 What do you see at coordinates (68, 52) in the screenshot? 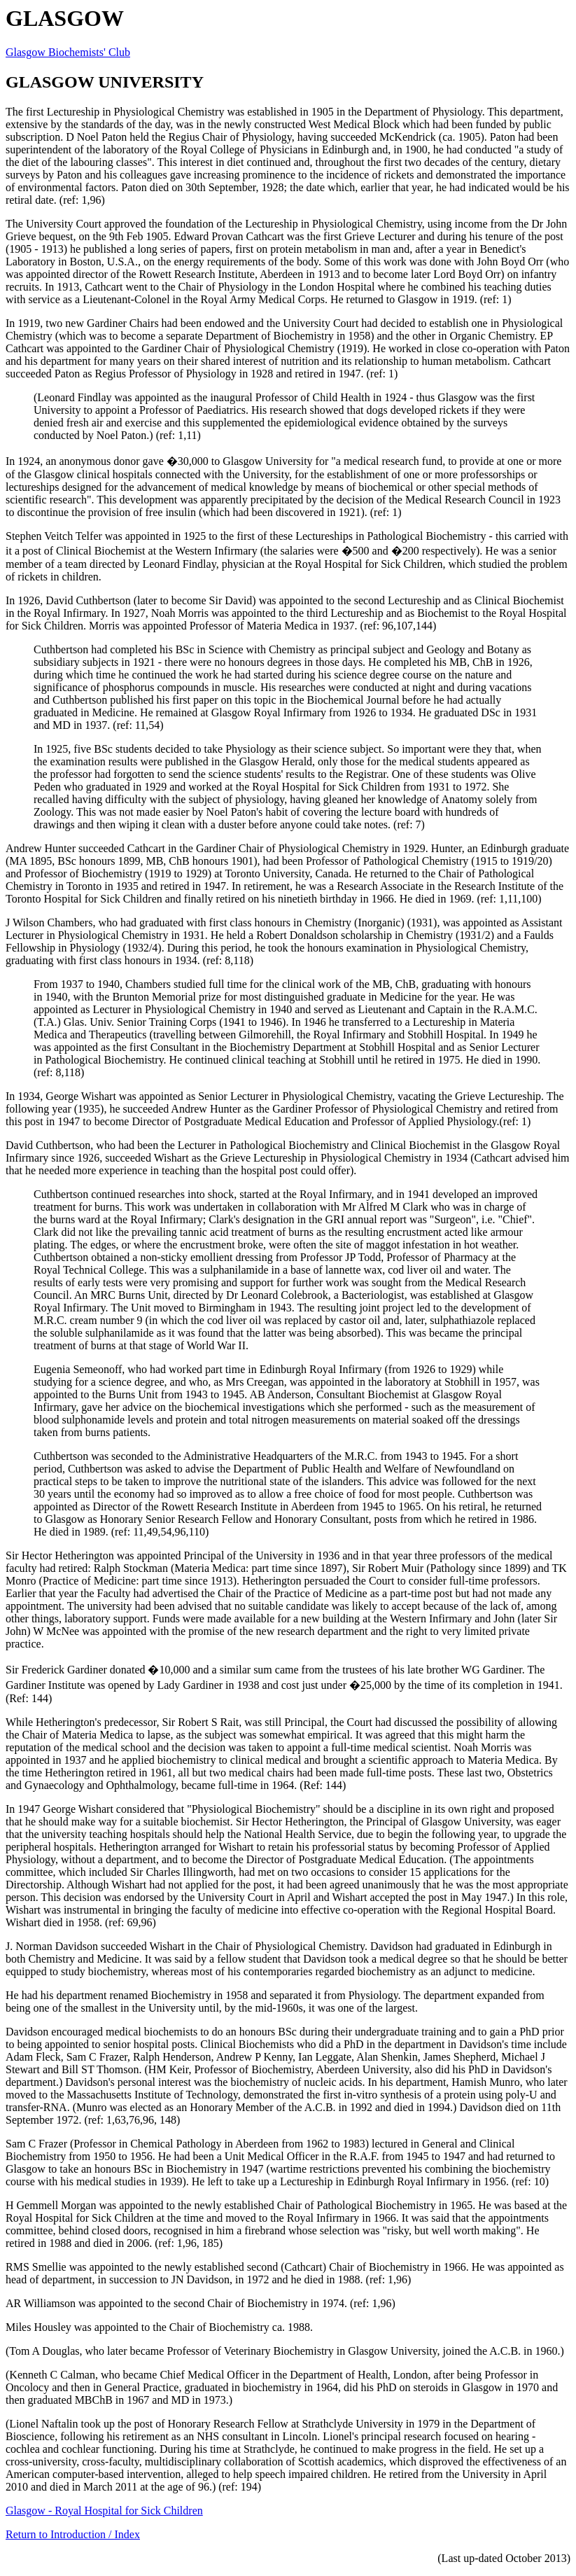
I see `Glasgow Biochemists' Club` at bounding box center [68, 52].